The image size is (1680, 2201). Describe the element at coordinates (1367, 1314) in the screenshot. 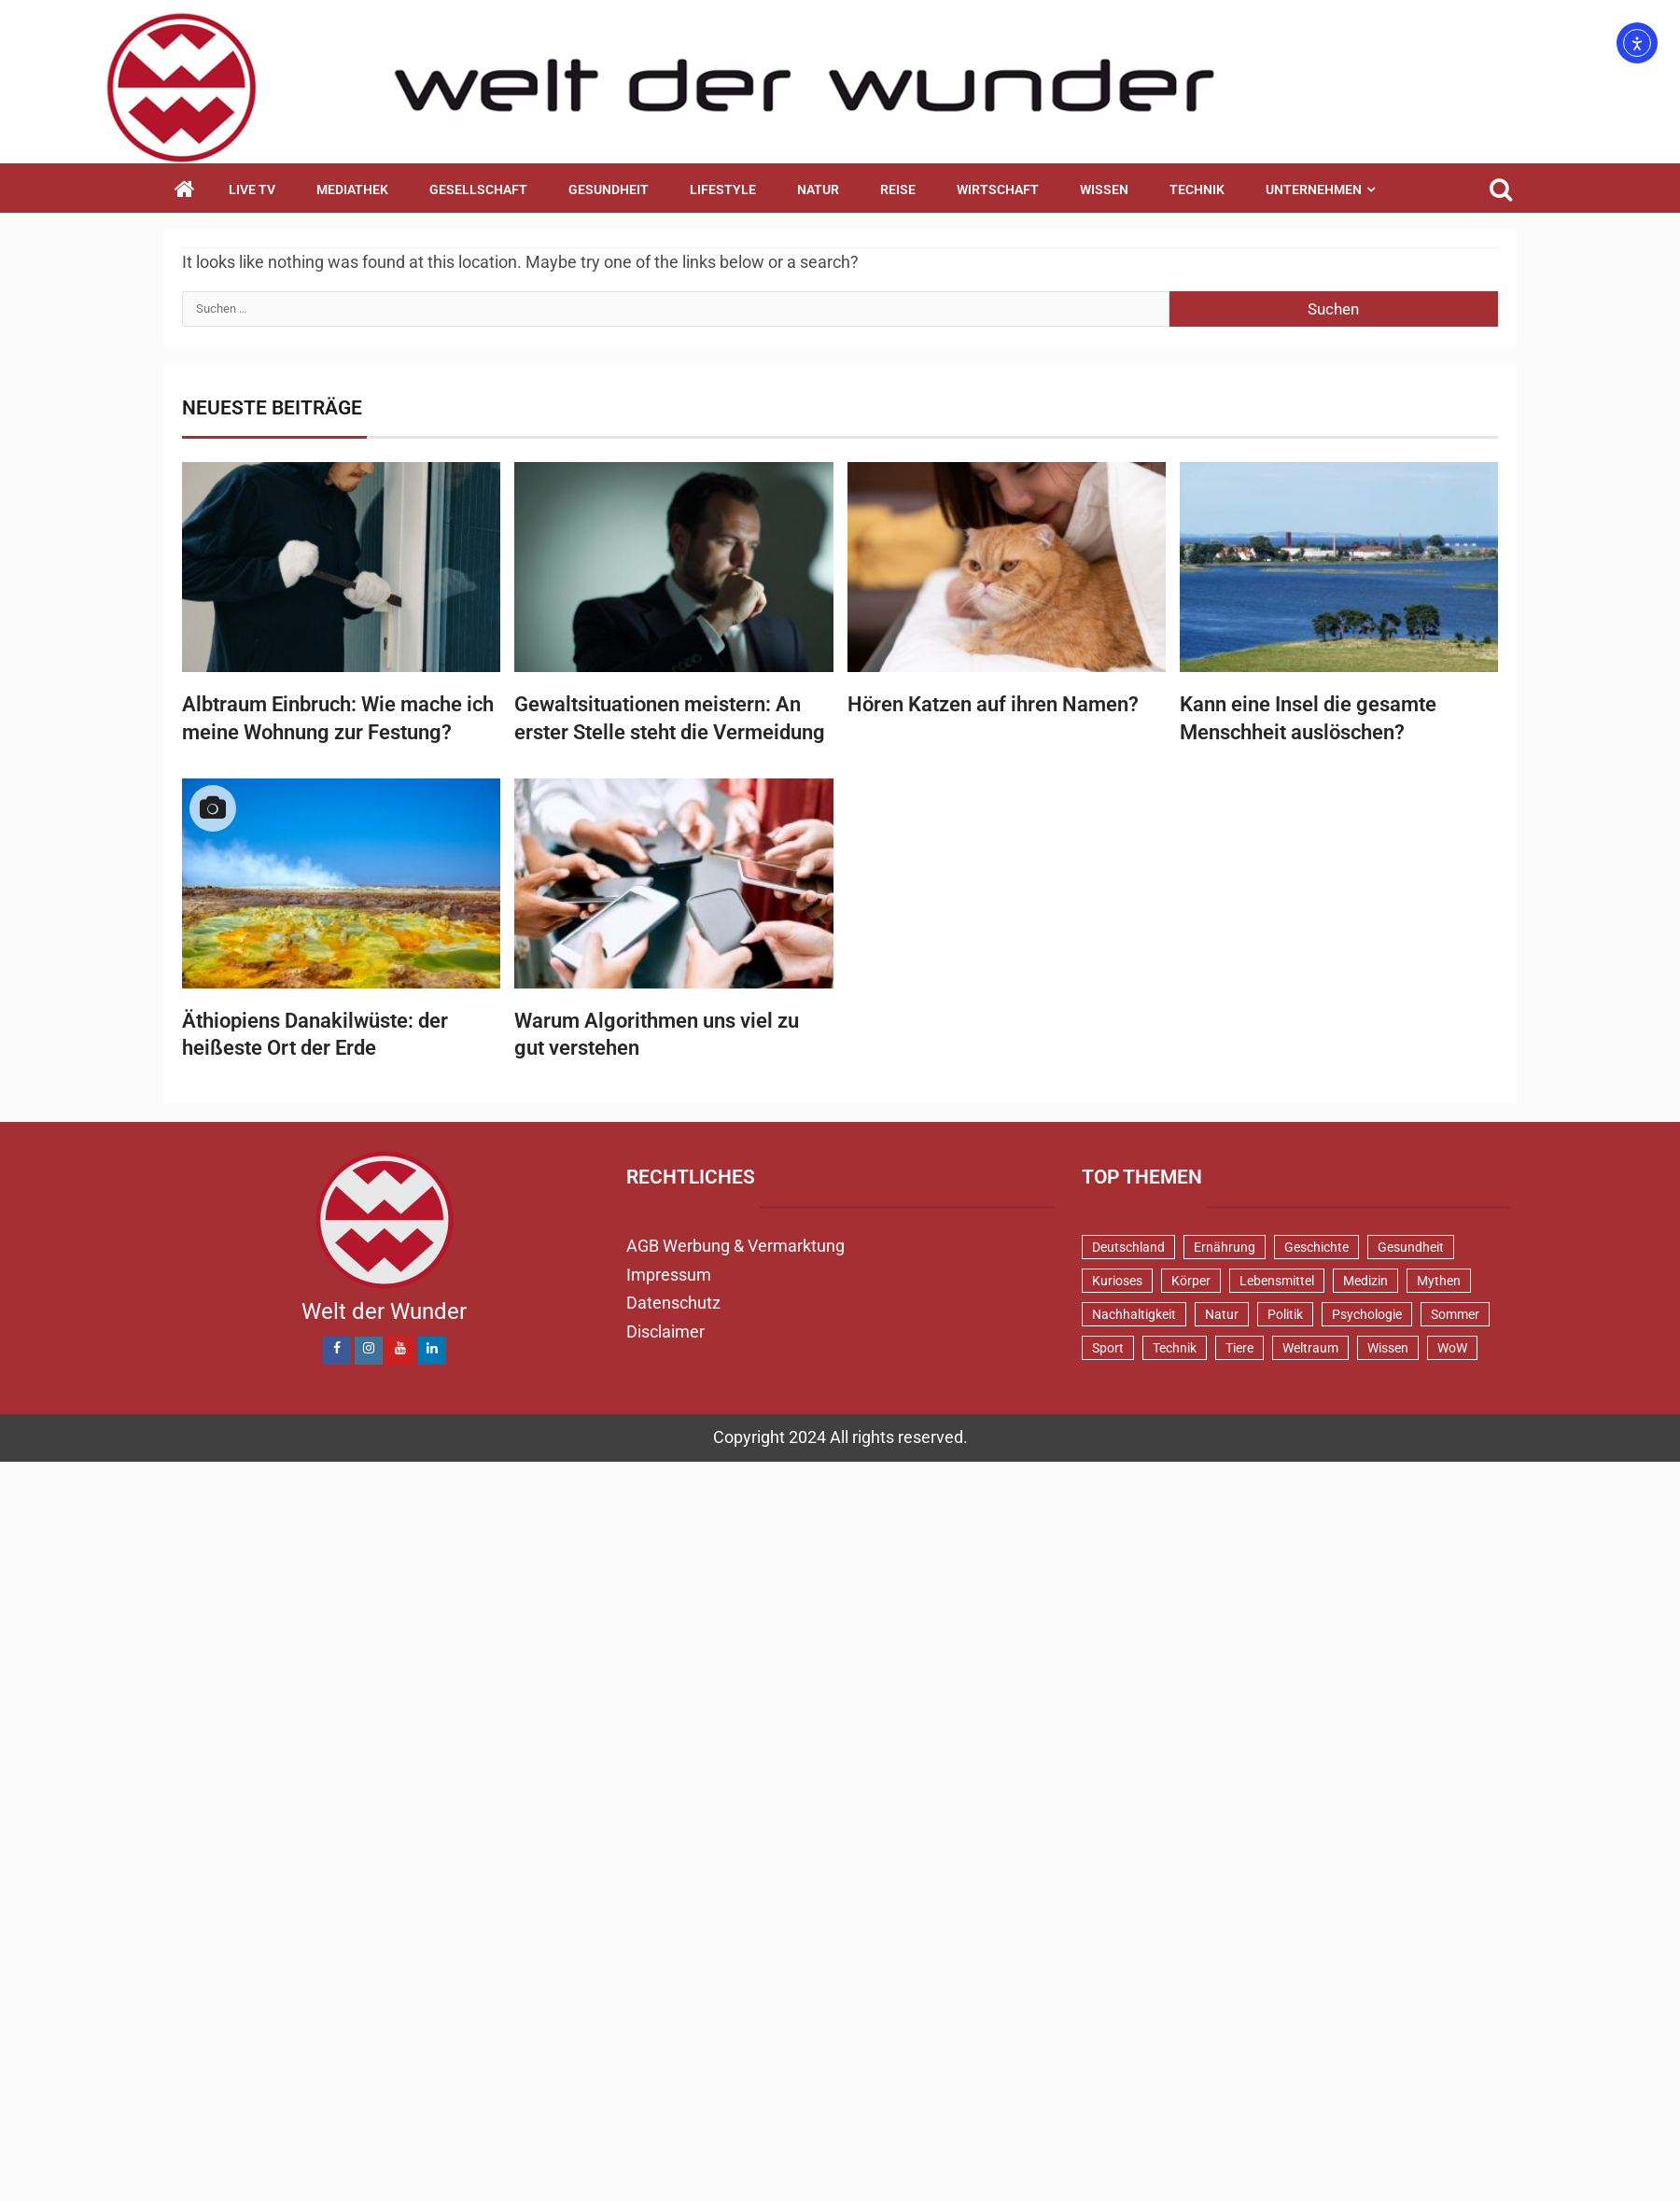

I see `Psychologie [Psychologie (91 Einträge)]` at that location.